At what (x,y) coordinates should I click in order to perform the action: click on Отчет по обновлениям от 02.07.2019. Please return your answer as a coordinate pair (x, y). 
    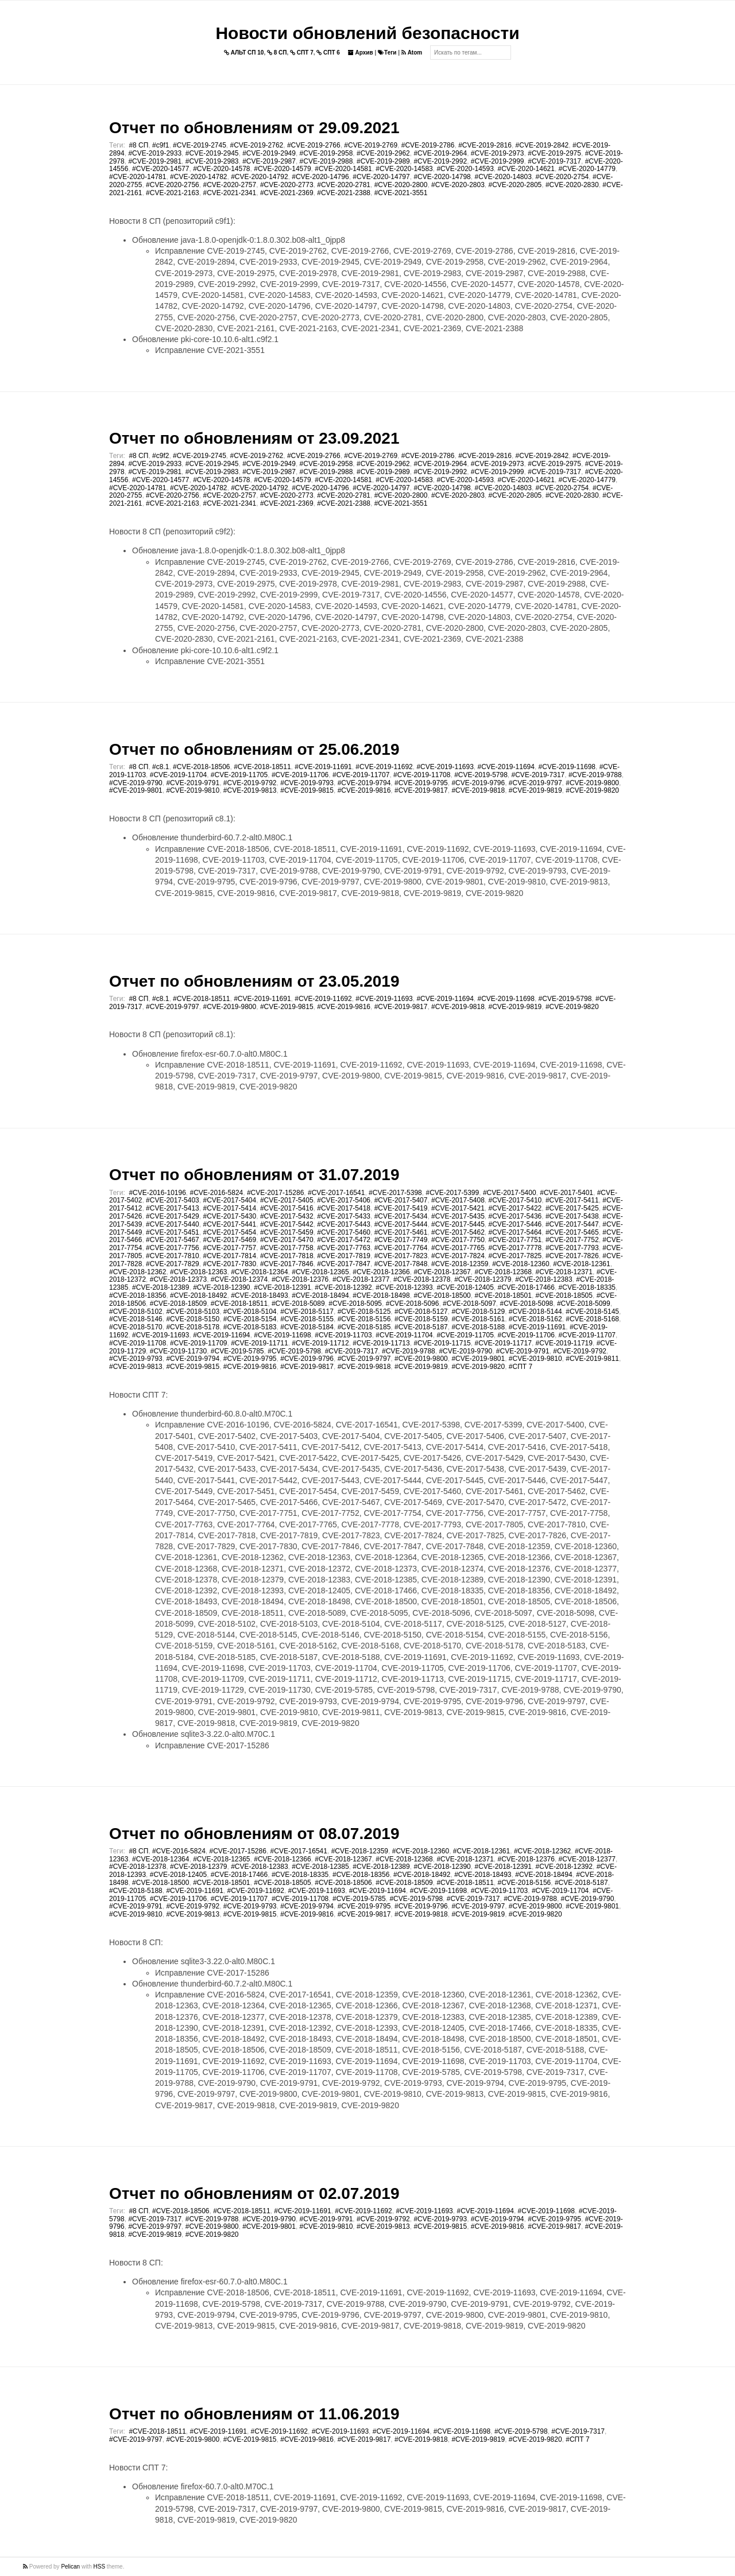
    Looking at the image, I should click on (254, 2193).